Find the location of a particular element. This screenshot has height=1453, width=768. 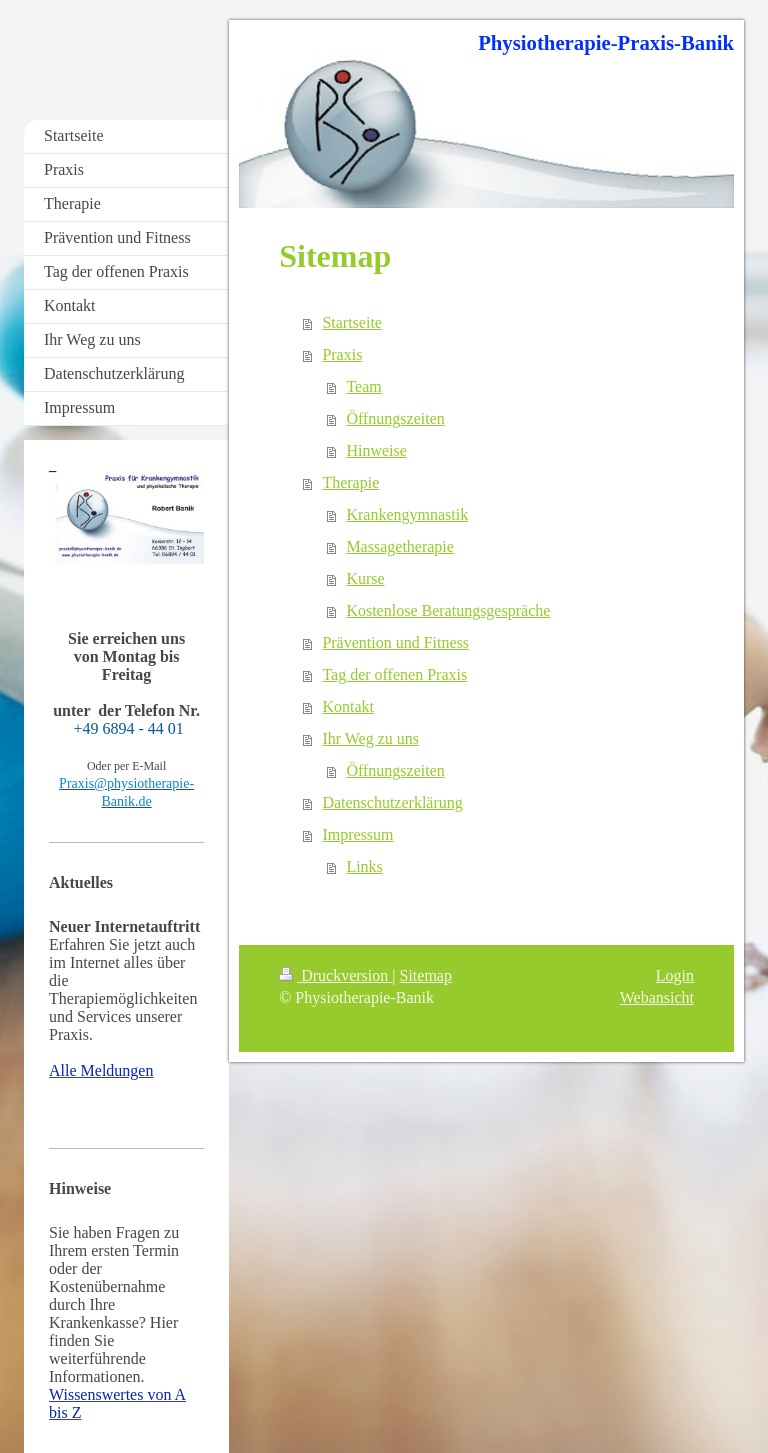

Tag der offenen Praxis is located at coordinates (394, 674).